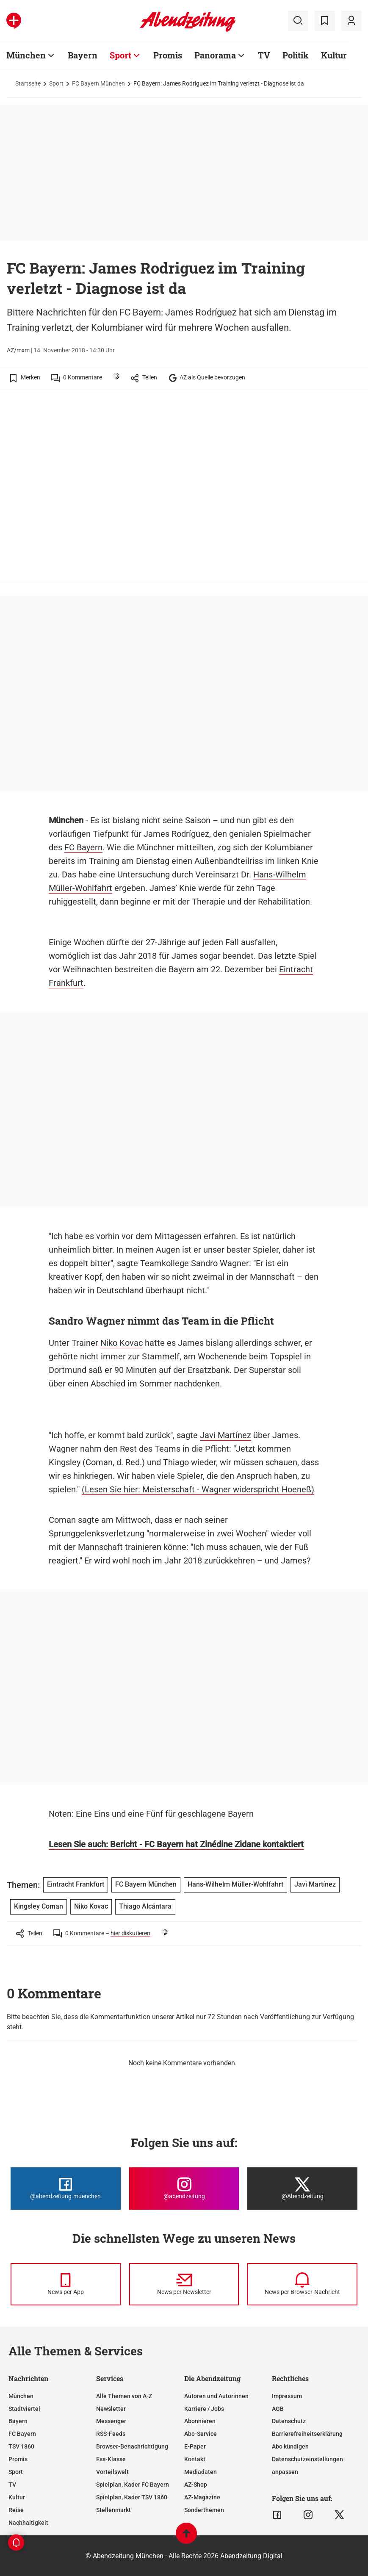  I want to click on AZ-Shop, so click(195, 2484).